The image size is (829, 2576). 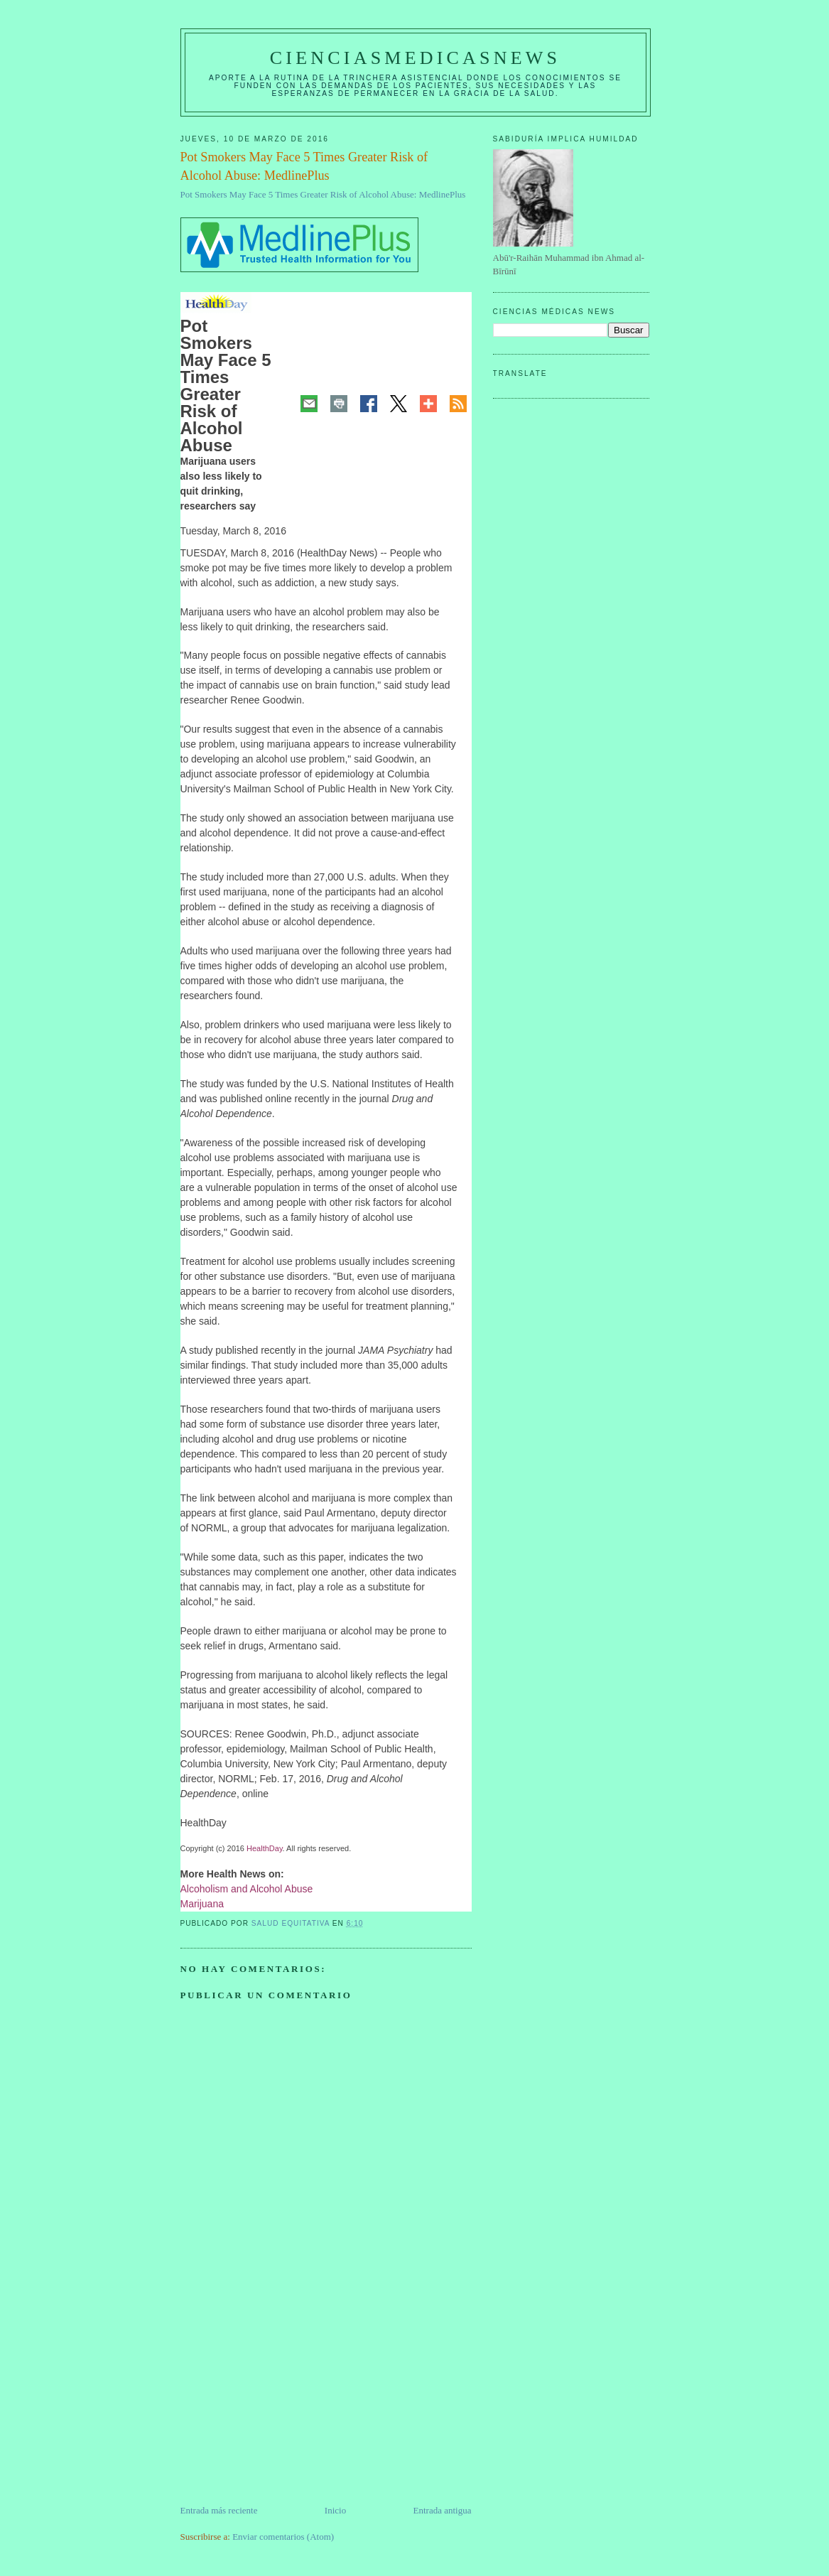 What do you see at coordinates (287, 2404) in the screenshot?
I see `[Advertisement]` at bounding box center [287, 2404].